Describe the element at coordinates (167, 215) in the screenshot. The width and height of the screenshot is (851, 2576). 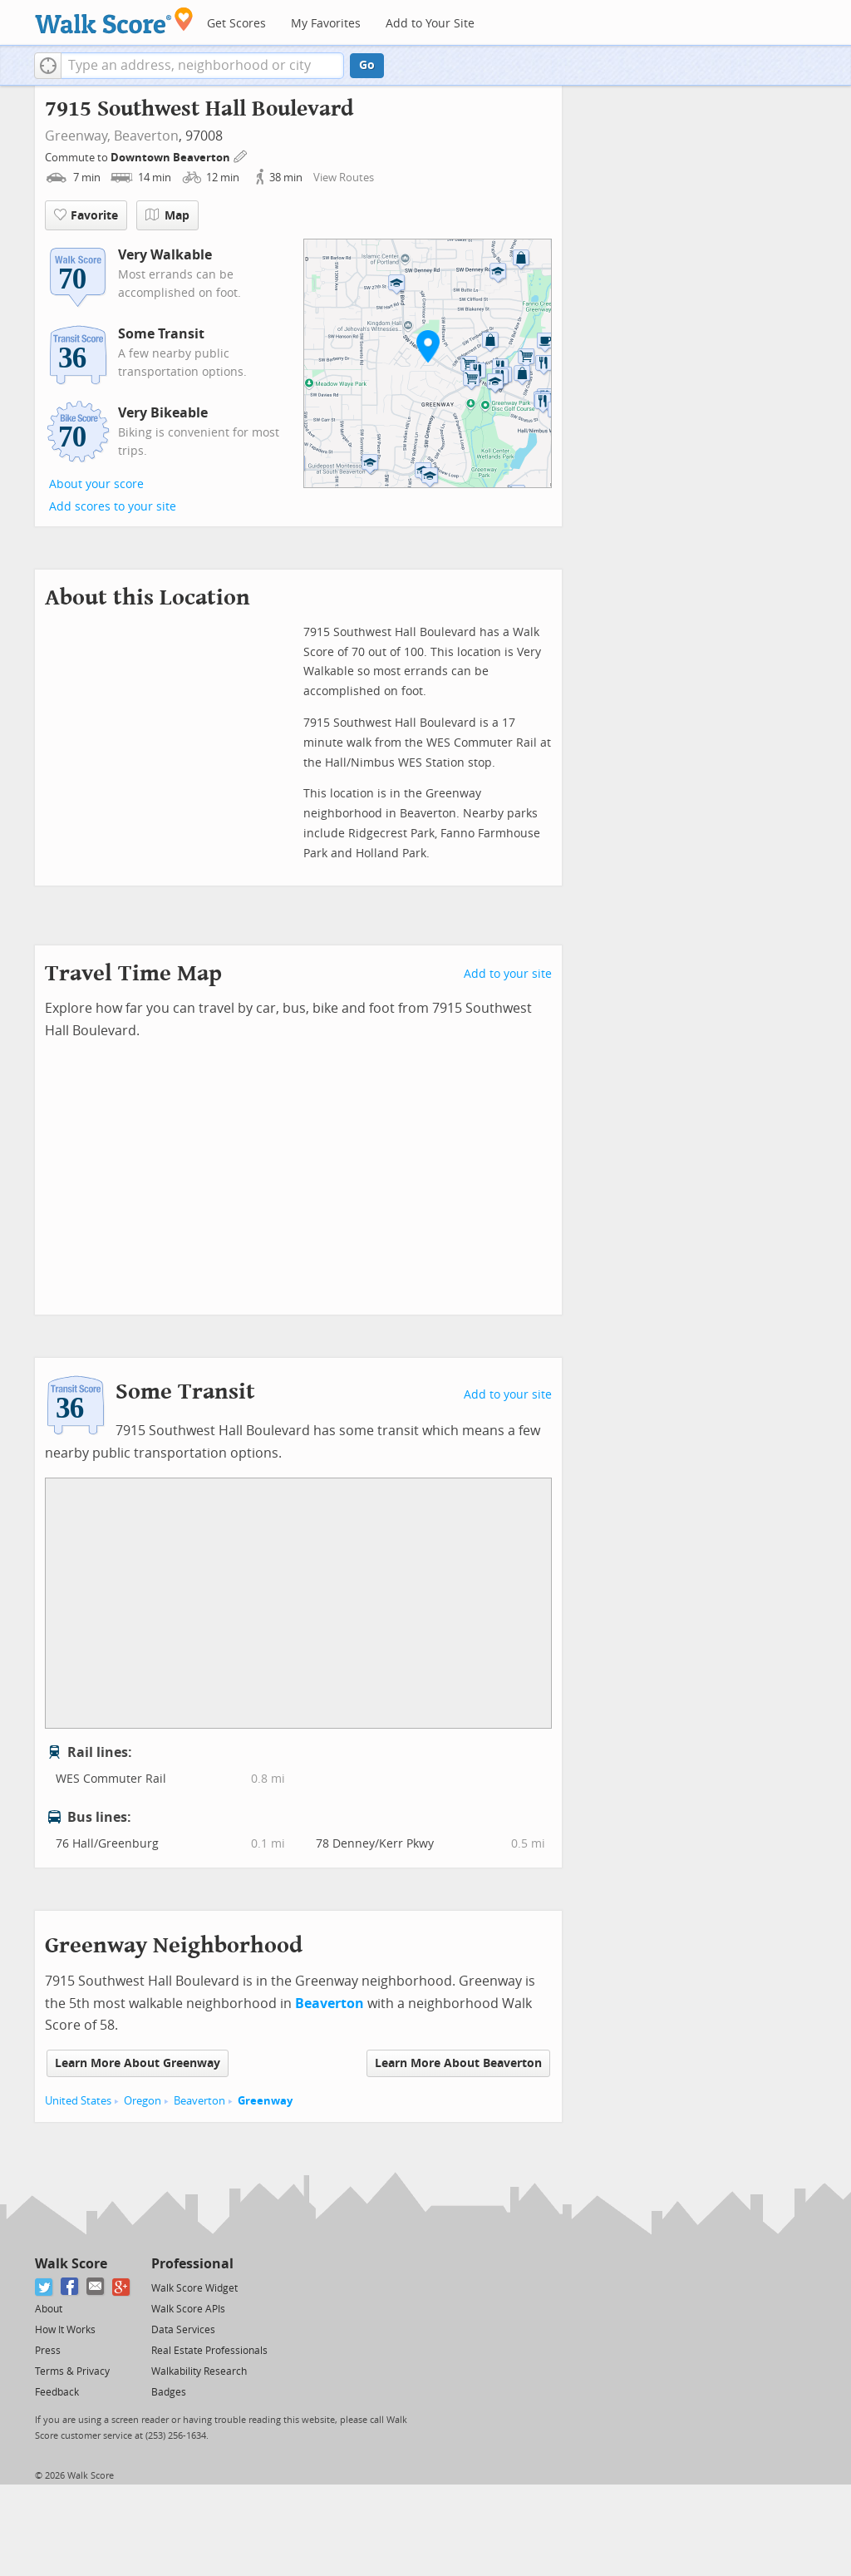
I see `Map [button]` at that location.